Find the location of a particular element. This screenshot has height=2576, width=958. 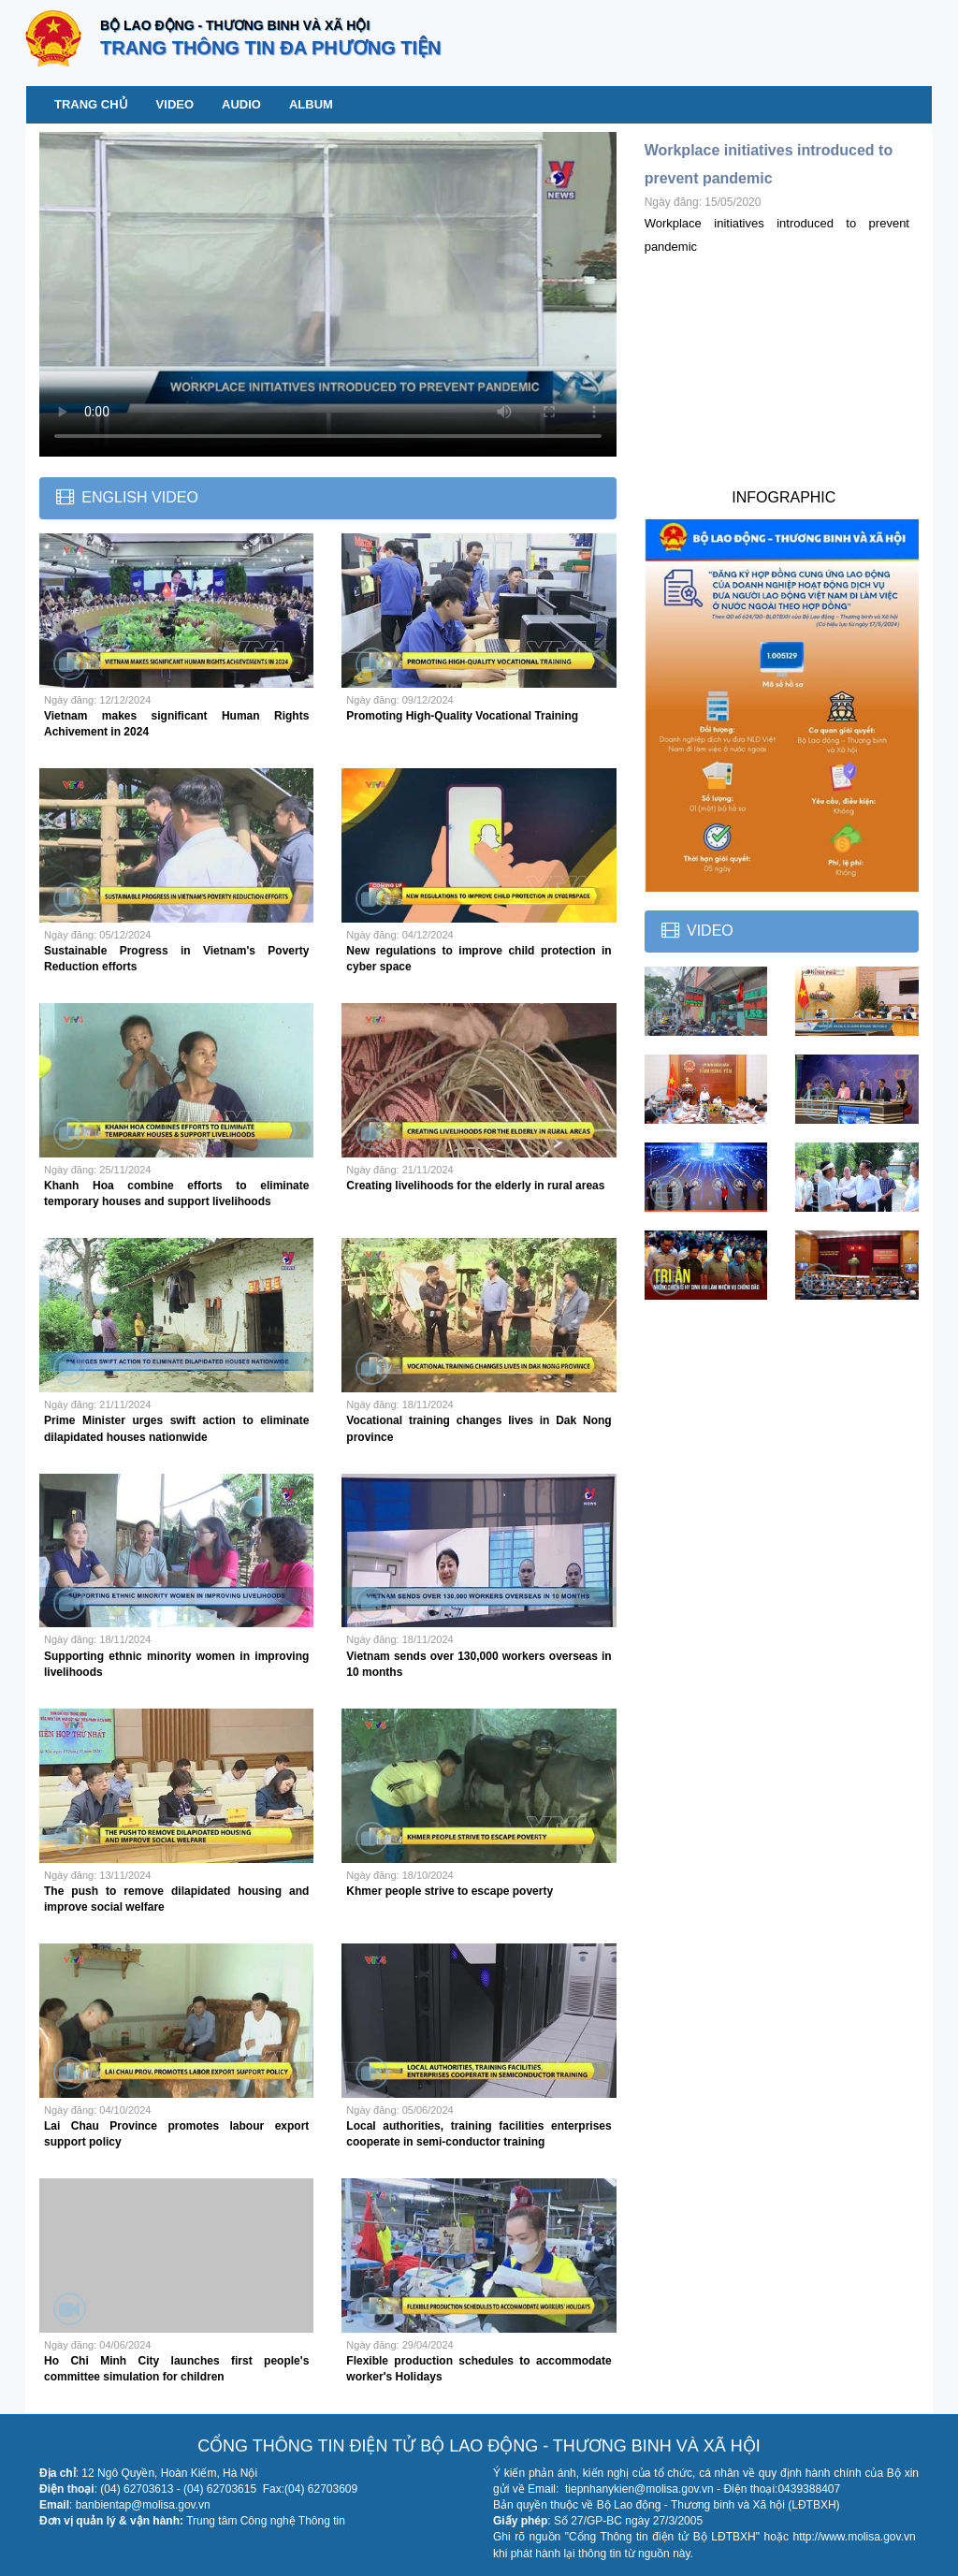

Sustainable Progress in Vietnam's Poverty Reduction efforts is located at coordinates (176, 958).